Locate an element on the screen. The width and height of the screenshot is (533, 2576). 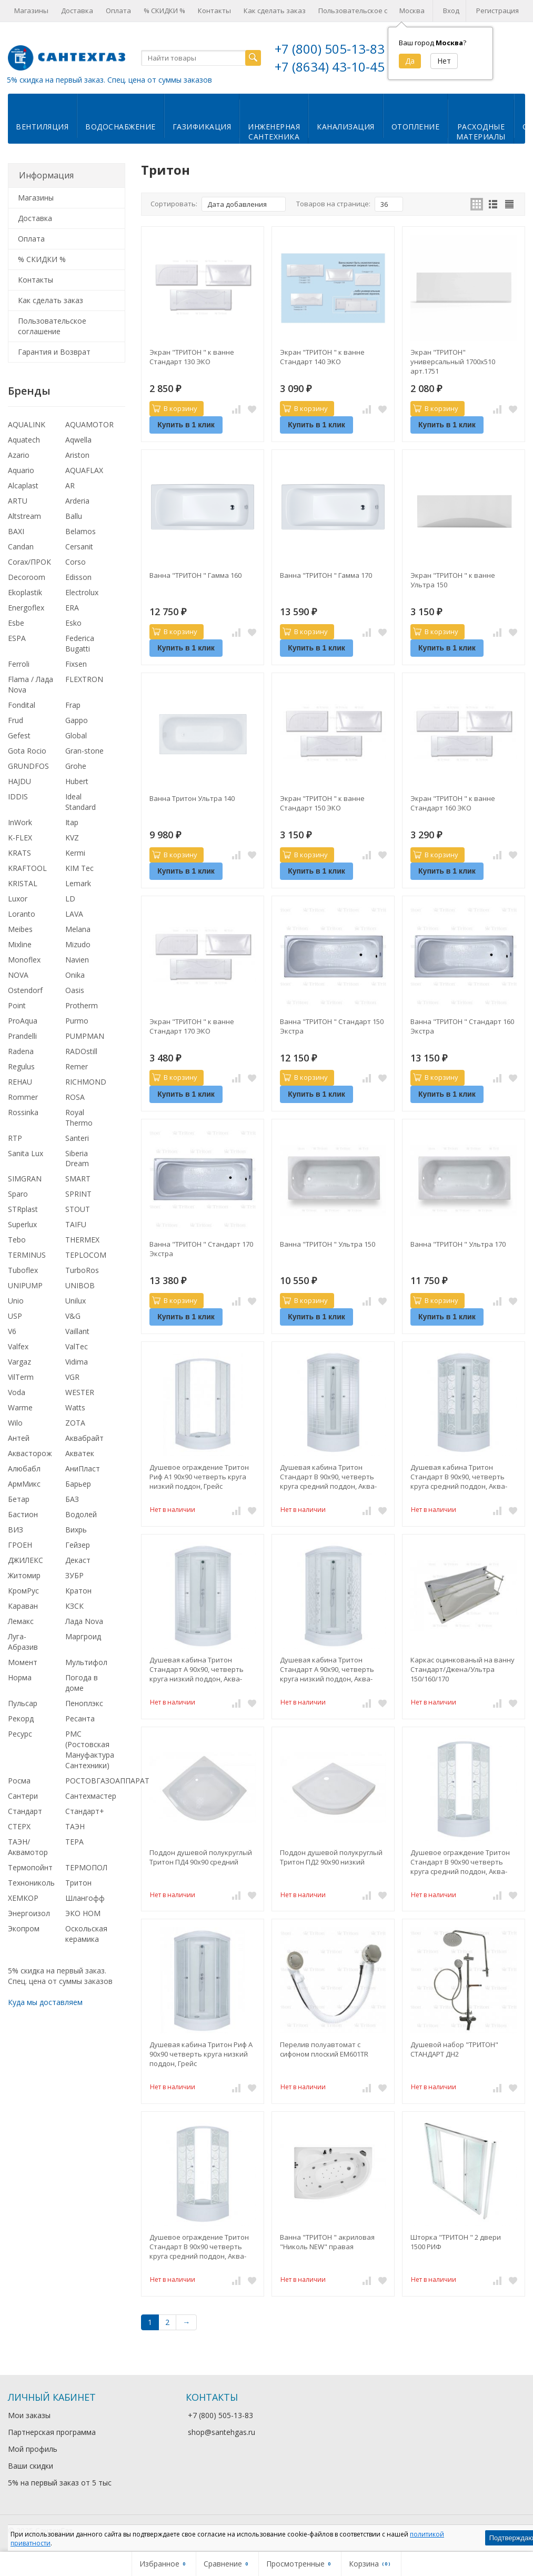
Бастион is located at coordinates (23, 1514).